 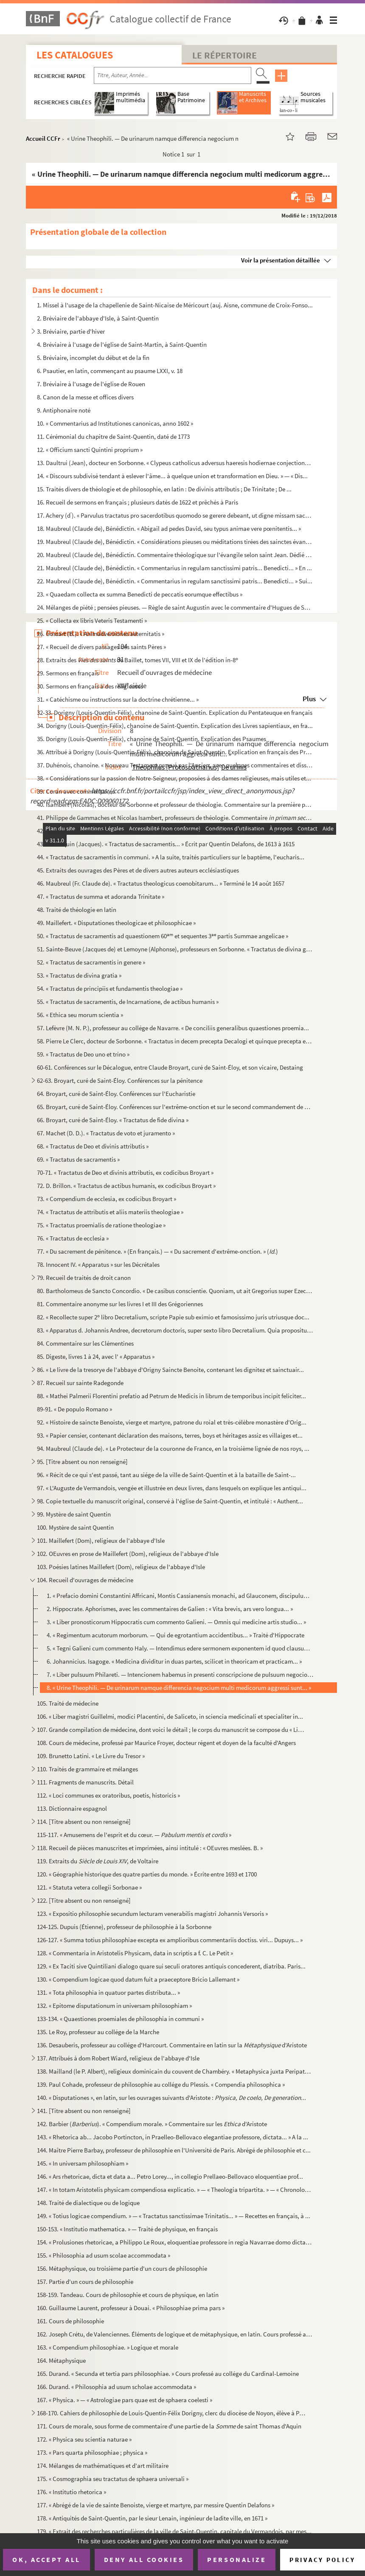 I want to click on 123. « Expositio philosophie secundum lecturam venerabilis magistri Johannis Versoris », so click(x=152, y=1914).